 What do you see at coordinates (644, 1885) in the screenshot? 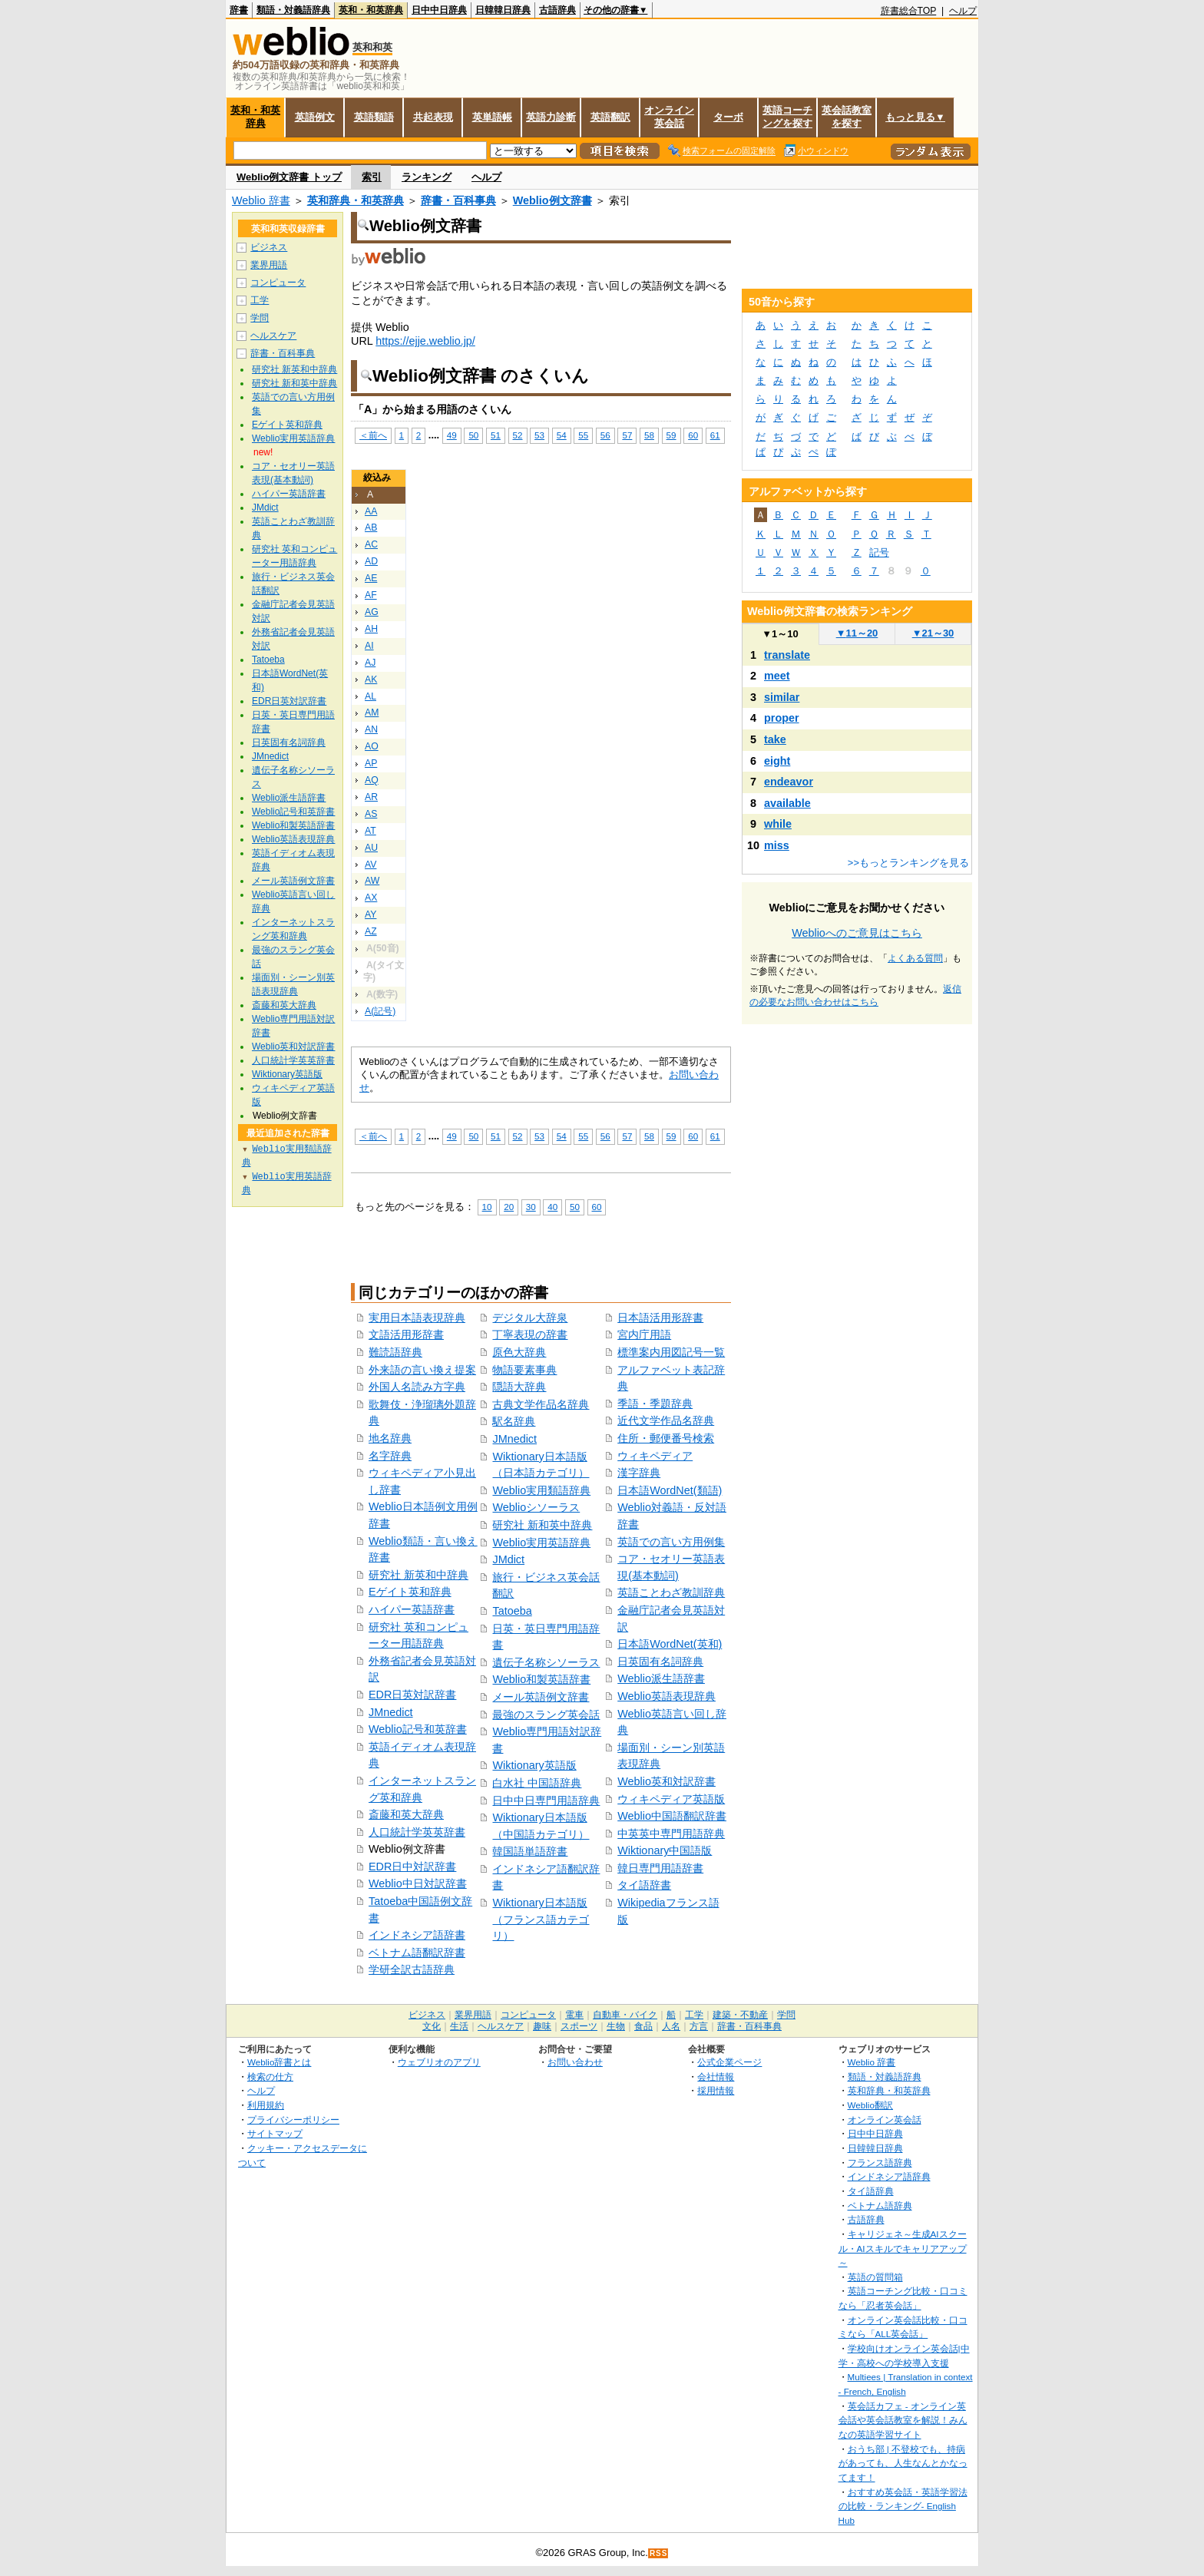
I see `タイ語辞書` at bounding box center [644, 1885].